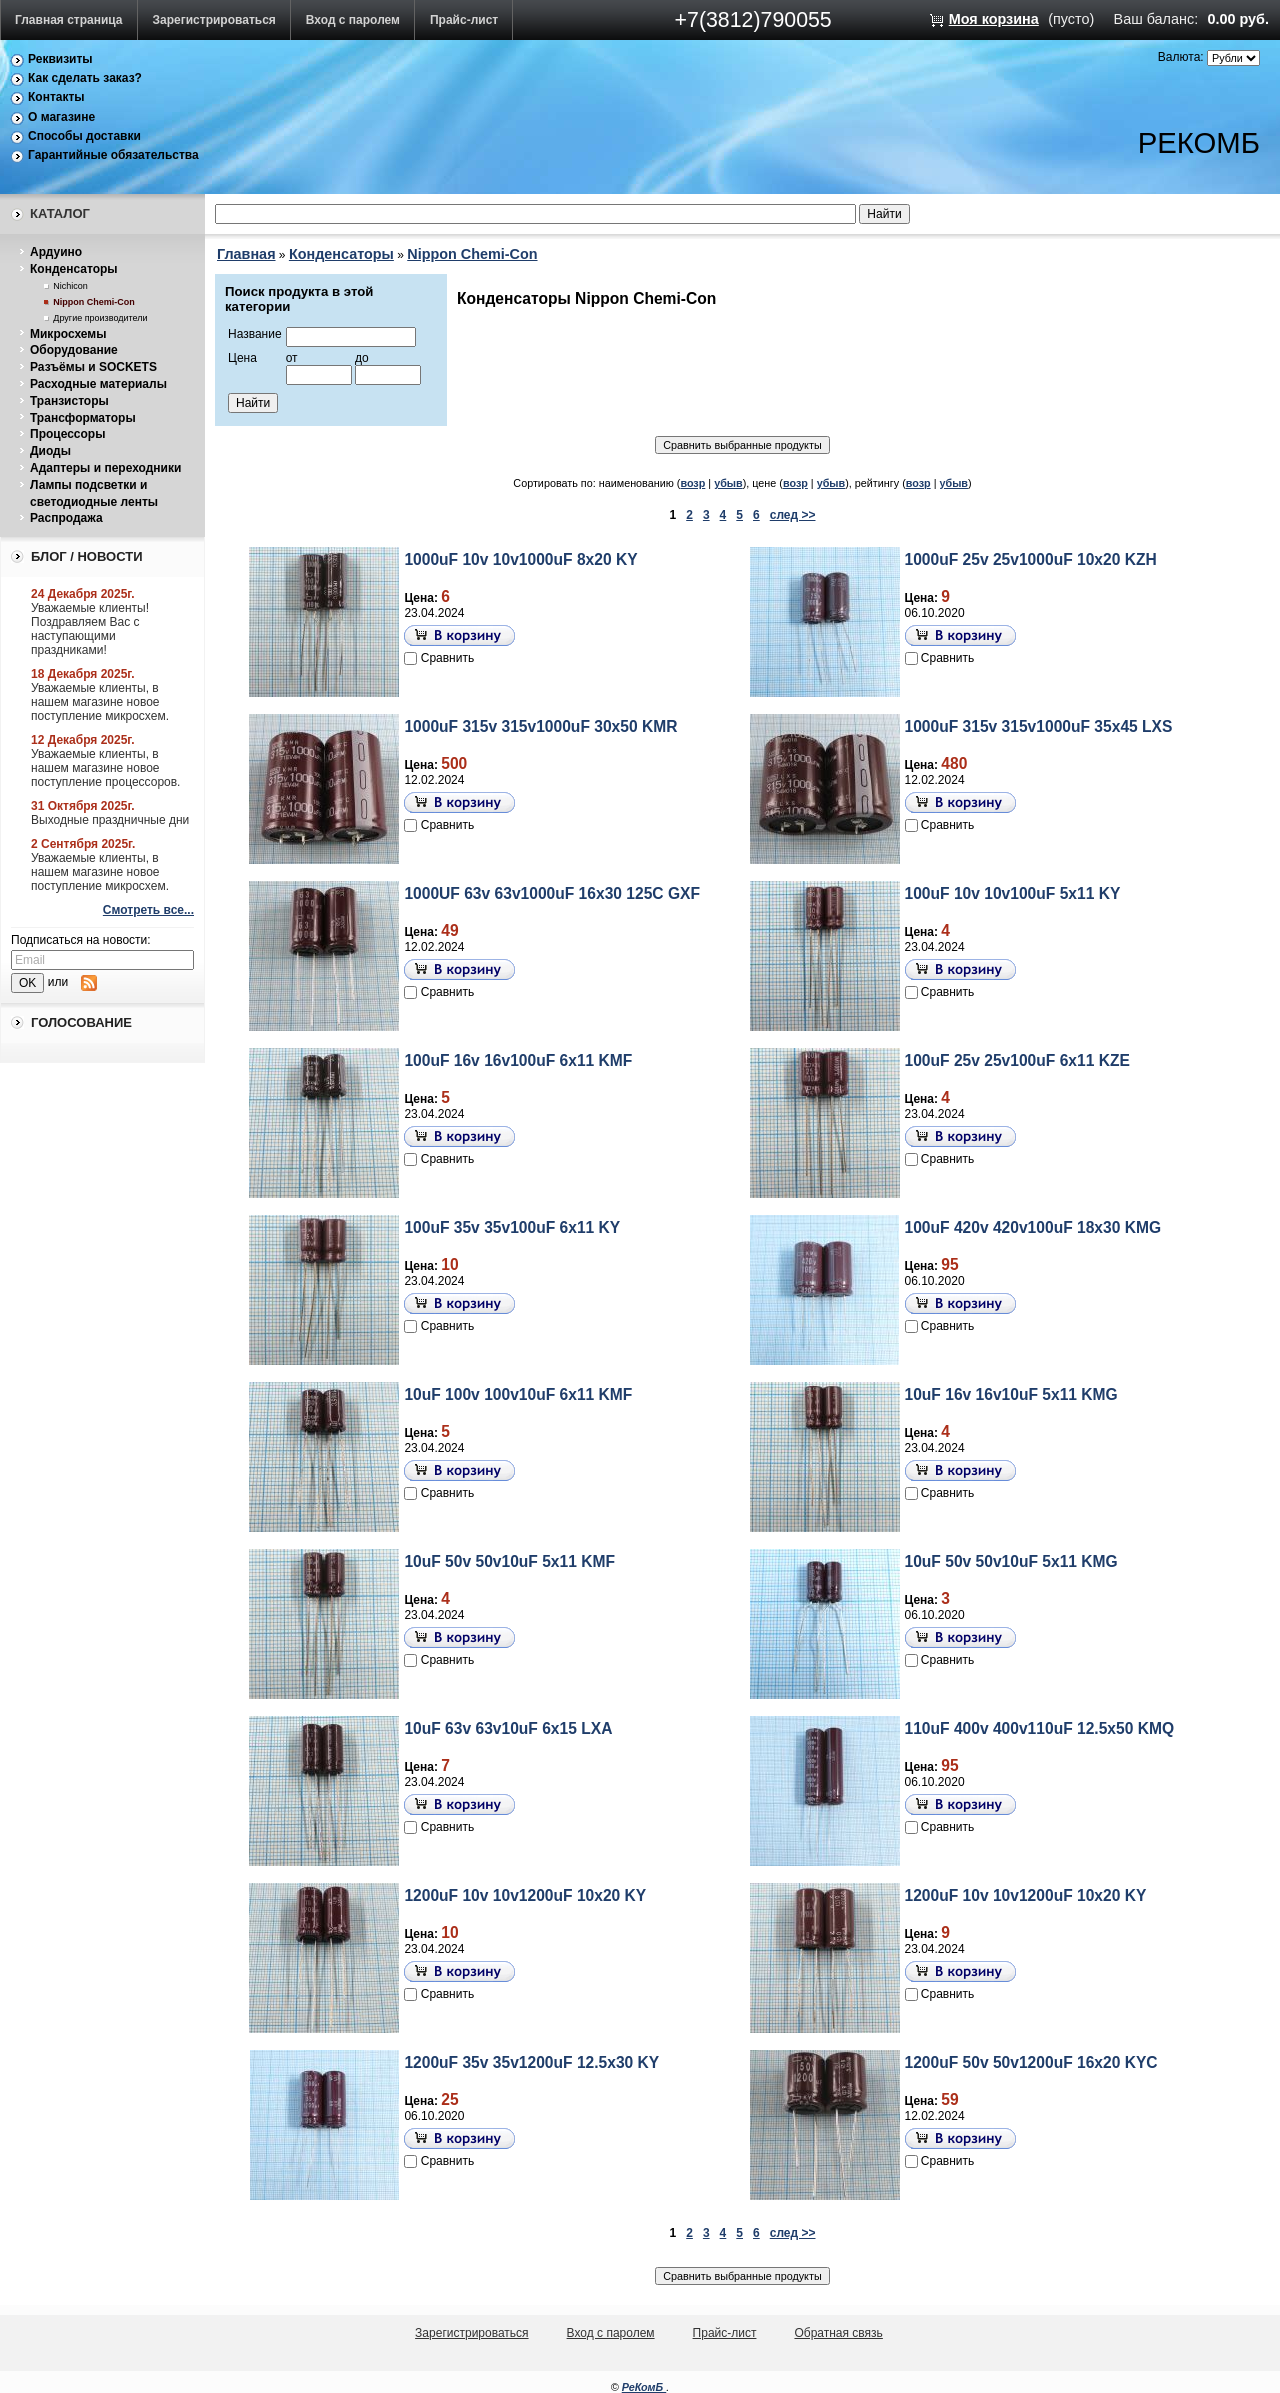  Describe the element at coordinates (66, 518) in the screenshot. I see `Распродажа` at that location.